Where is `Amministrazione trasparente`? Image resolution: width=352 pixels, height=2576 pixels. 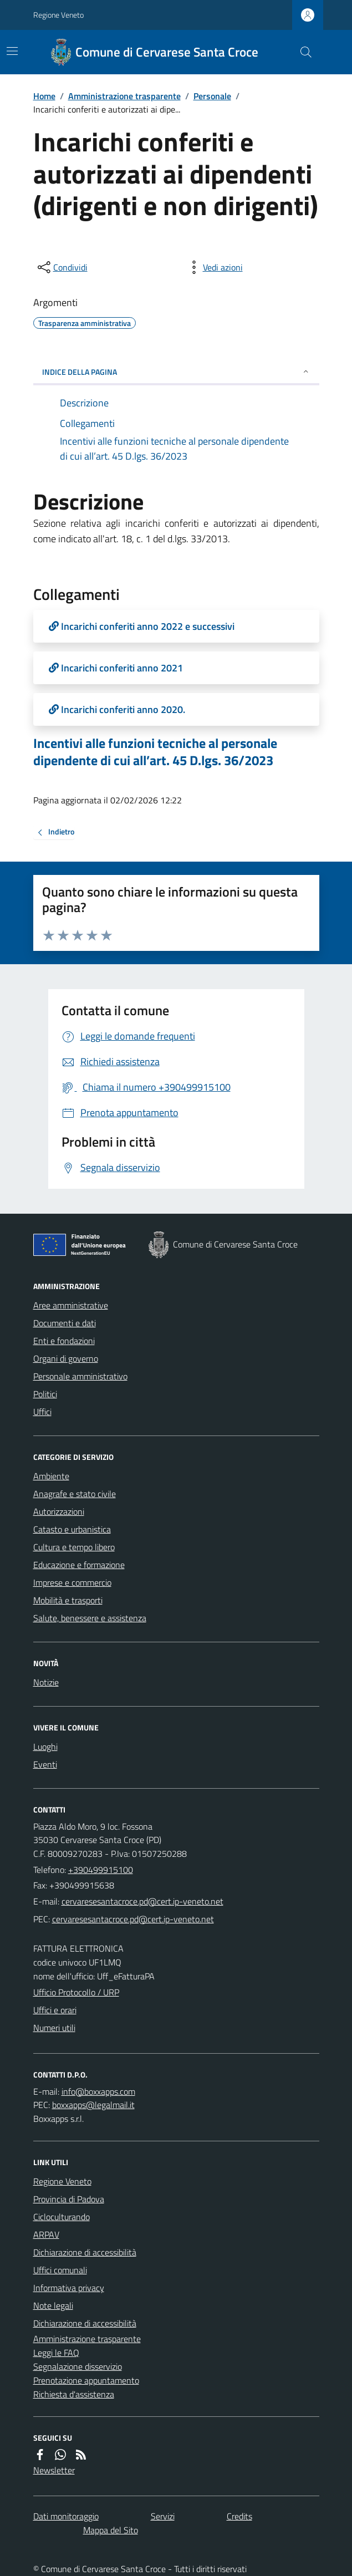
Amministrazione trasparente is located at coordinates (124, 96).